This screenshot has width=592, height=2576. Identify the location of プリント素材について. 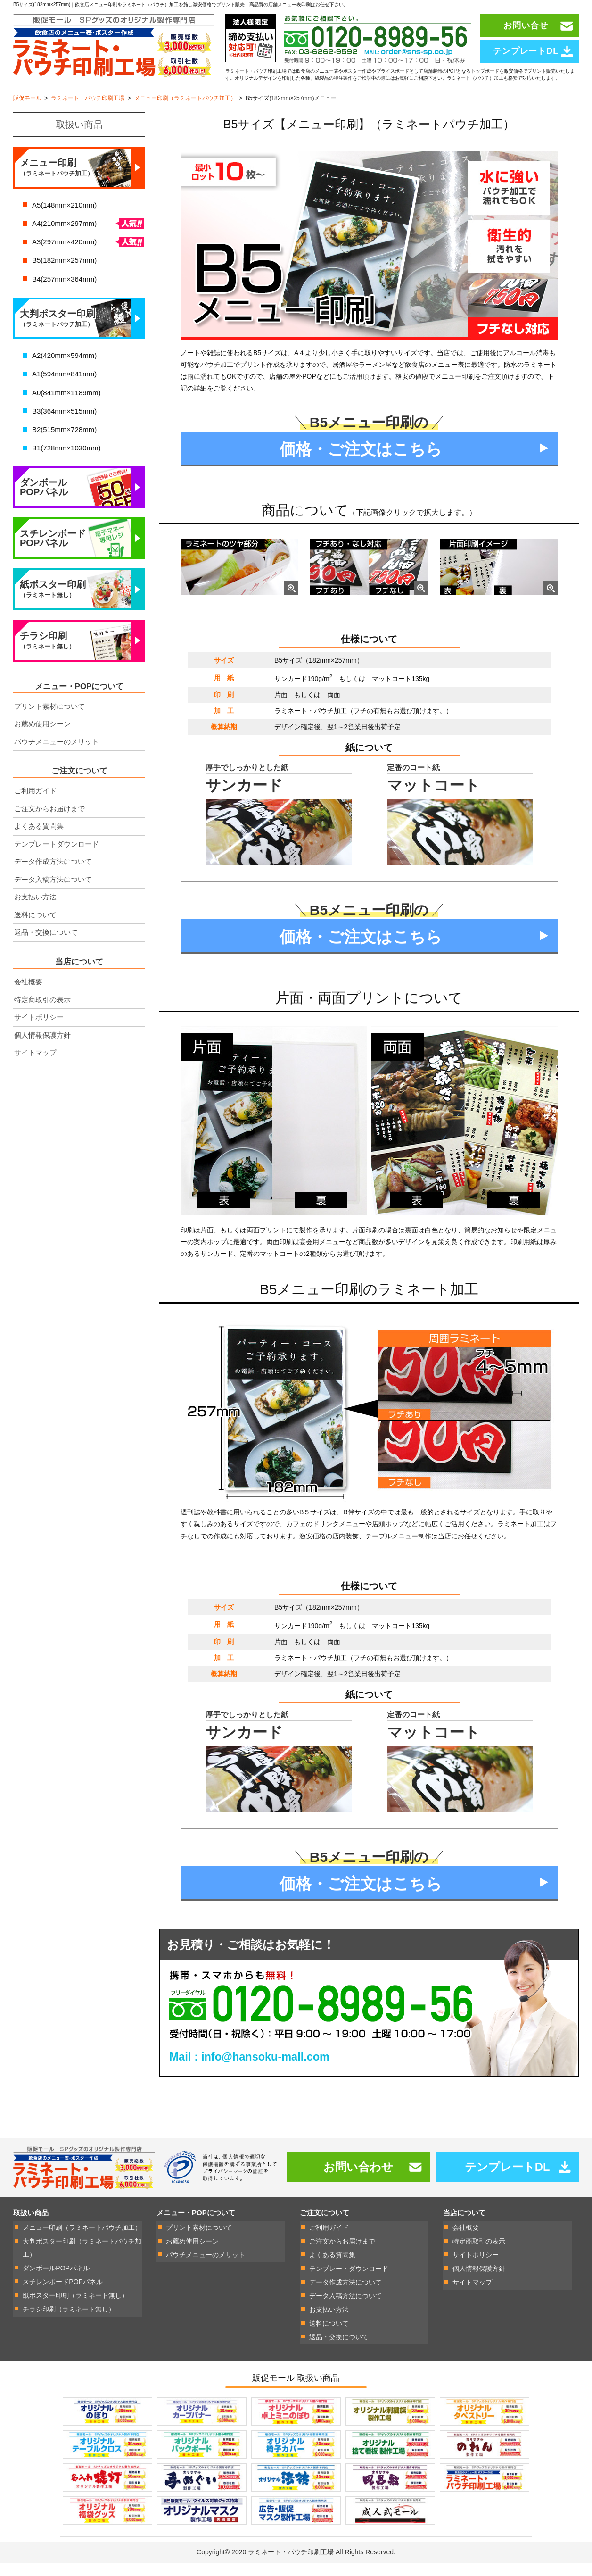
(49, 723).